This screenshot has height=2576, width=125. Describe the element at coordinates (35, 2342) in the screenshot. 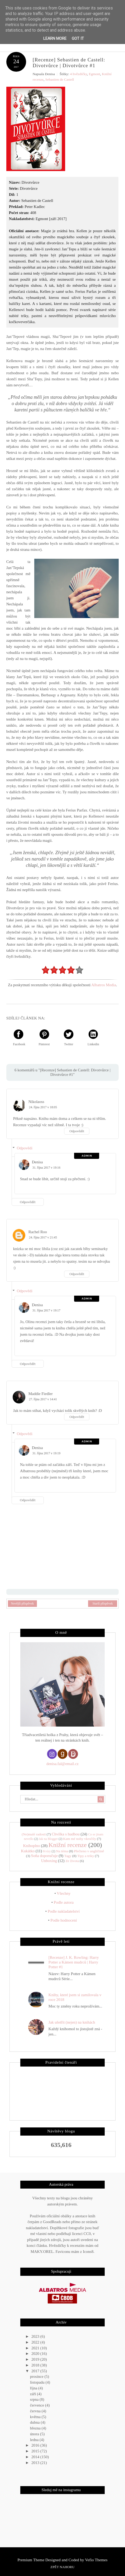

I see `2022` at that location.